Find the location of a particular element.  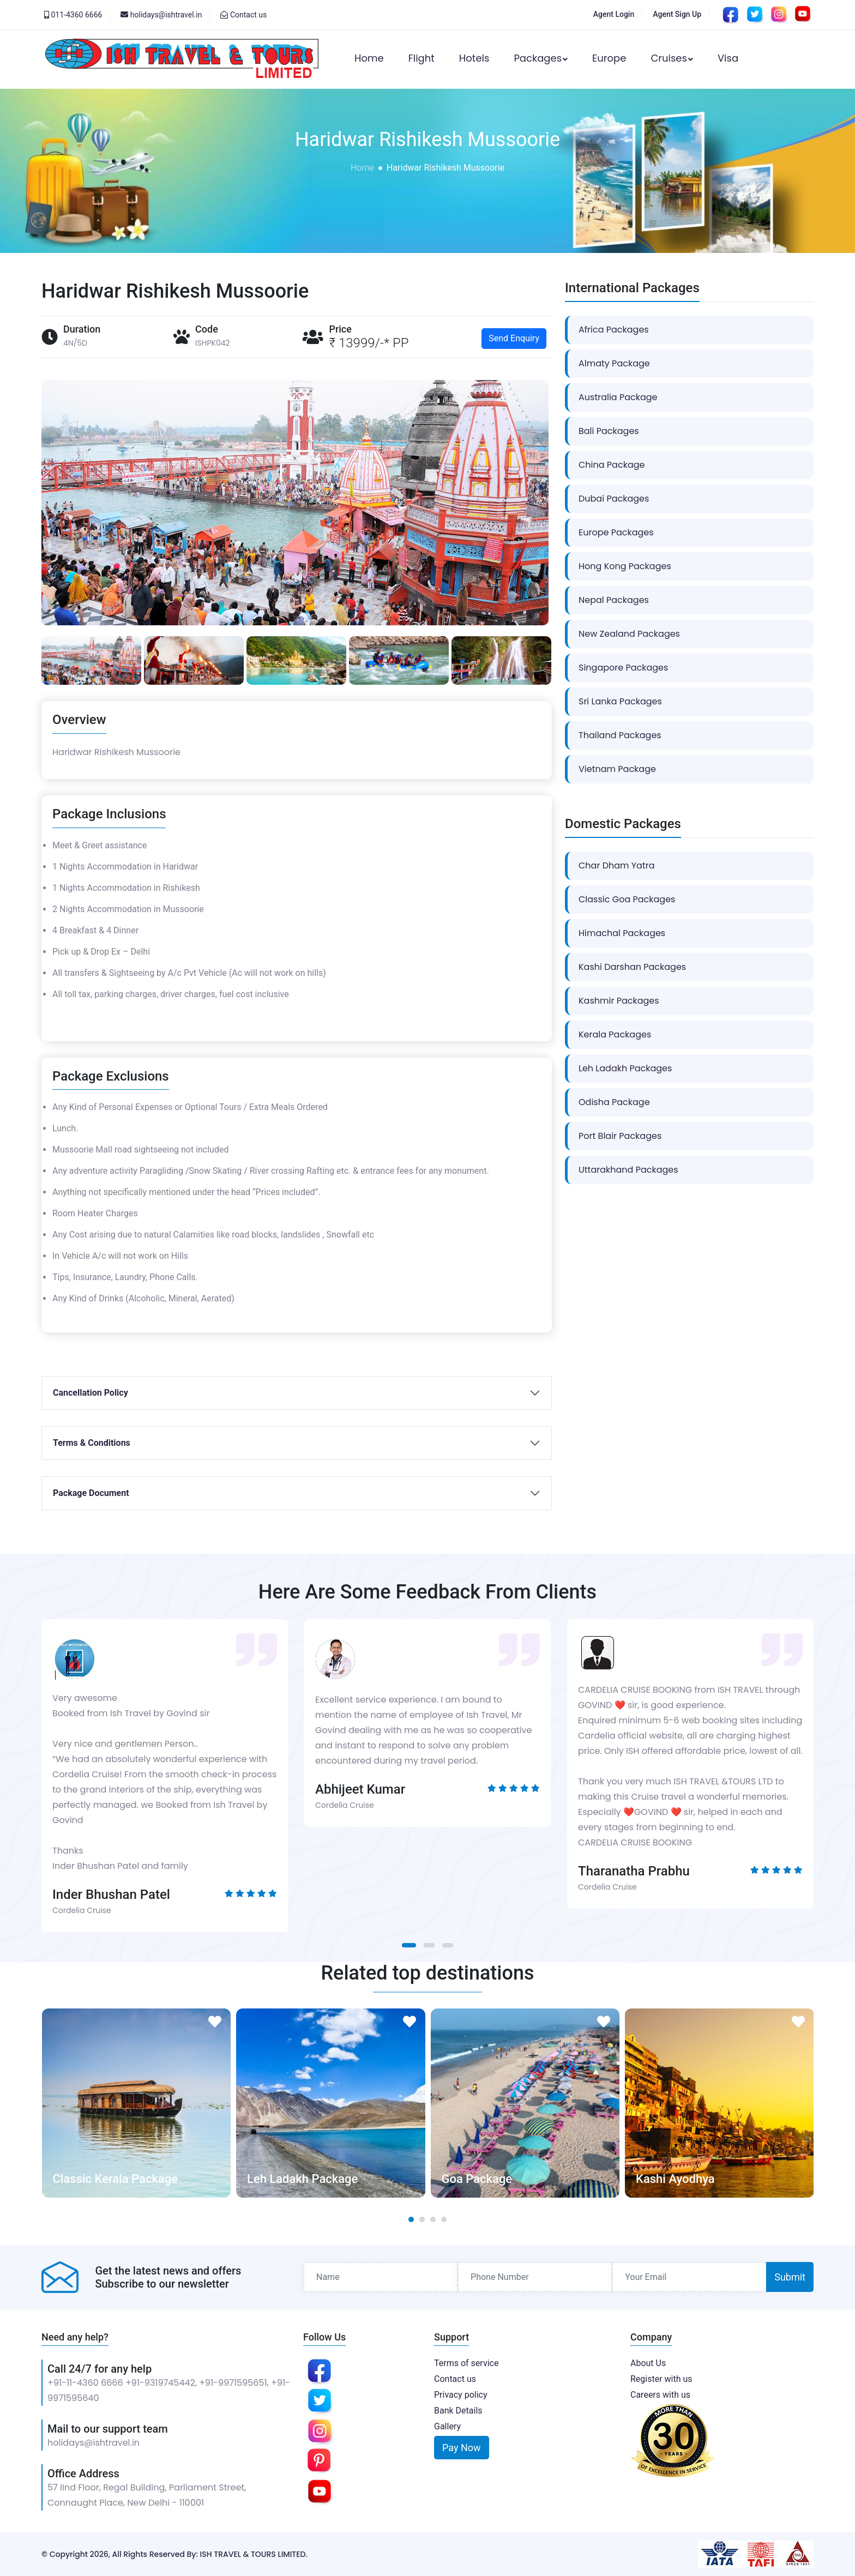

Dubai Packages is located at coordinates (614, 498).